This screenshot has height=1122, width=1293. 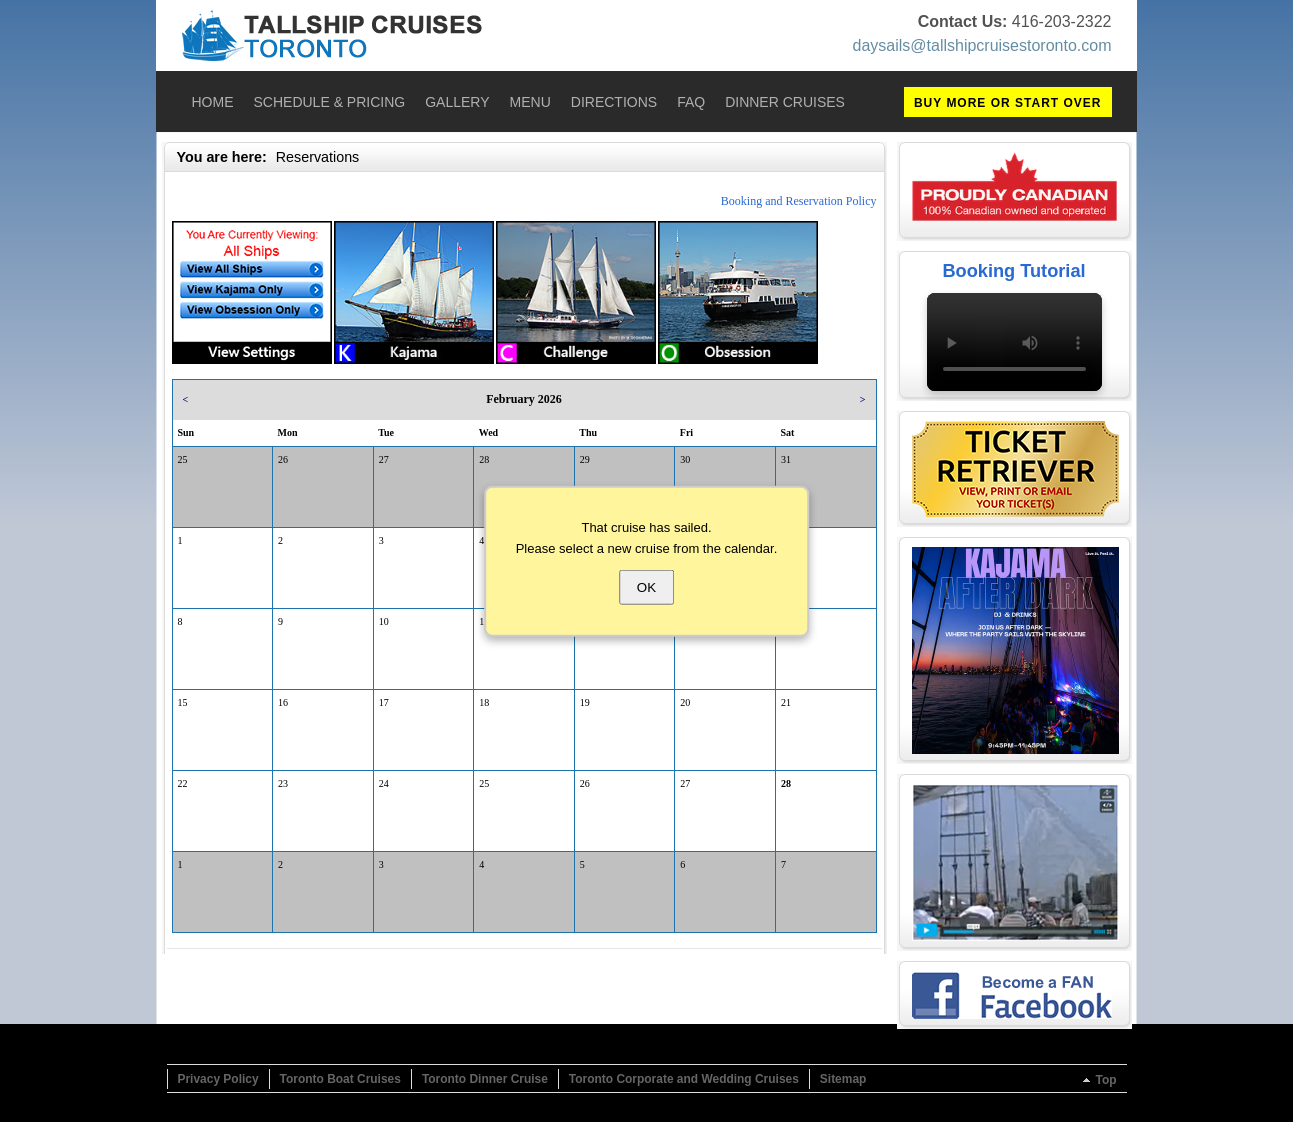 What do you see at coordinates (585, 459) in the screenshot?
I see `29` at bounding box center [585, 459].